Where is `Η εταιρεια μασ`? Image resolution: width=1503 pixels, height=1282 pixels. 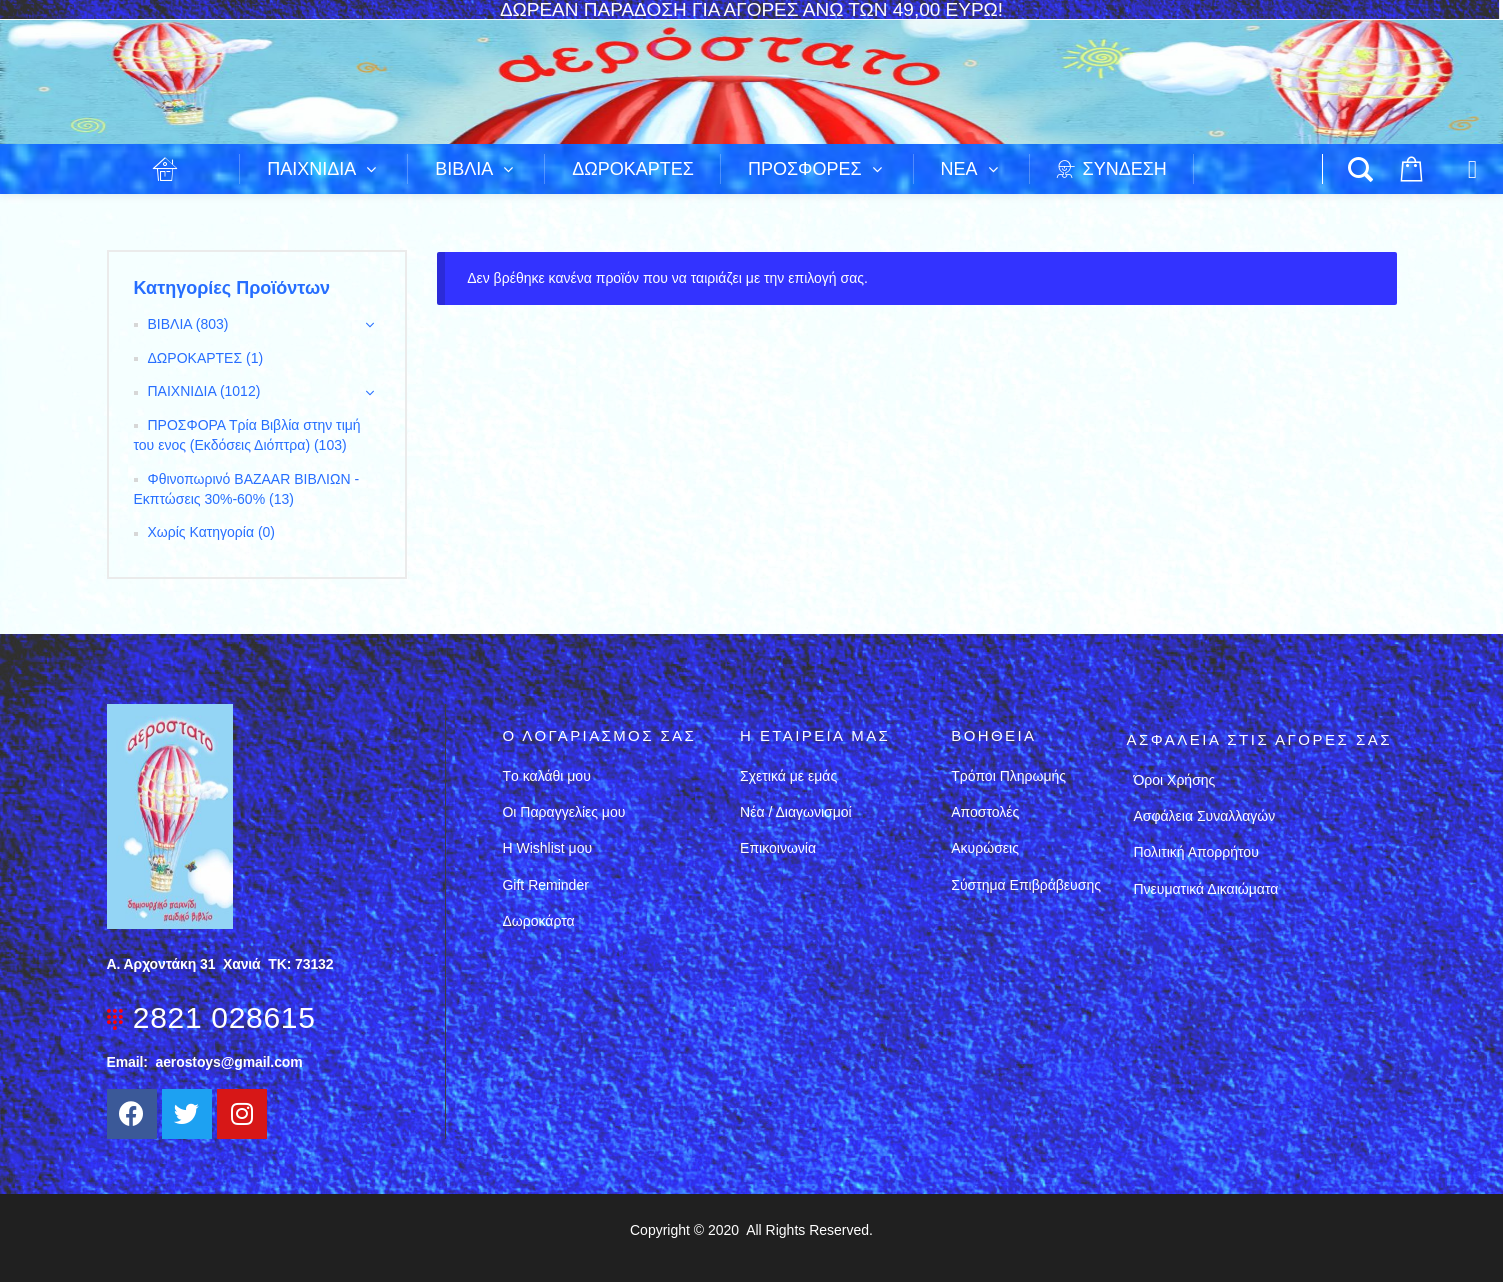 Η εταιρεια μασ is located at coordinates (815, 735).